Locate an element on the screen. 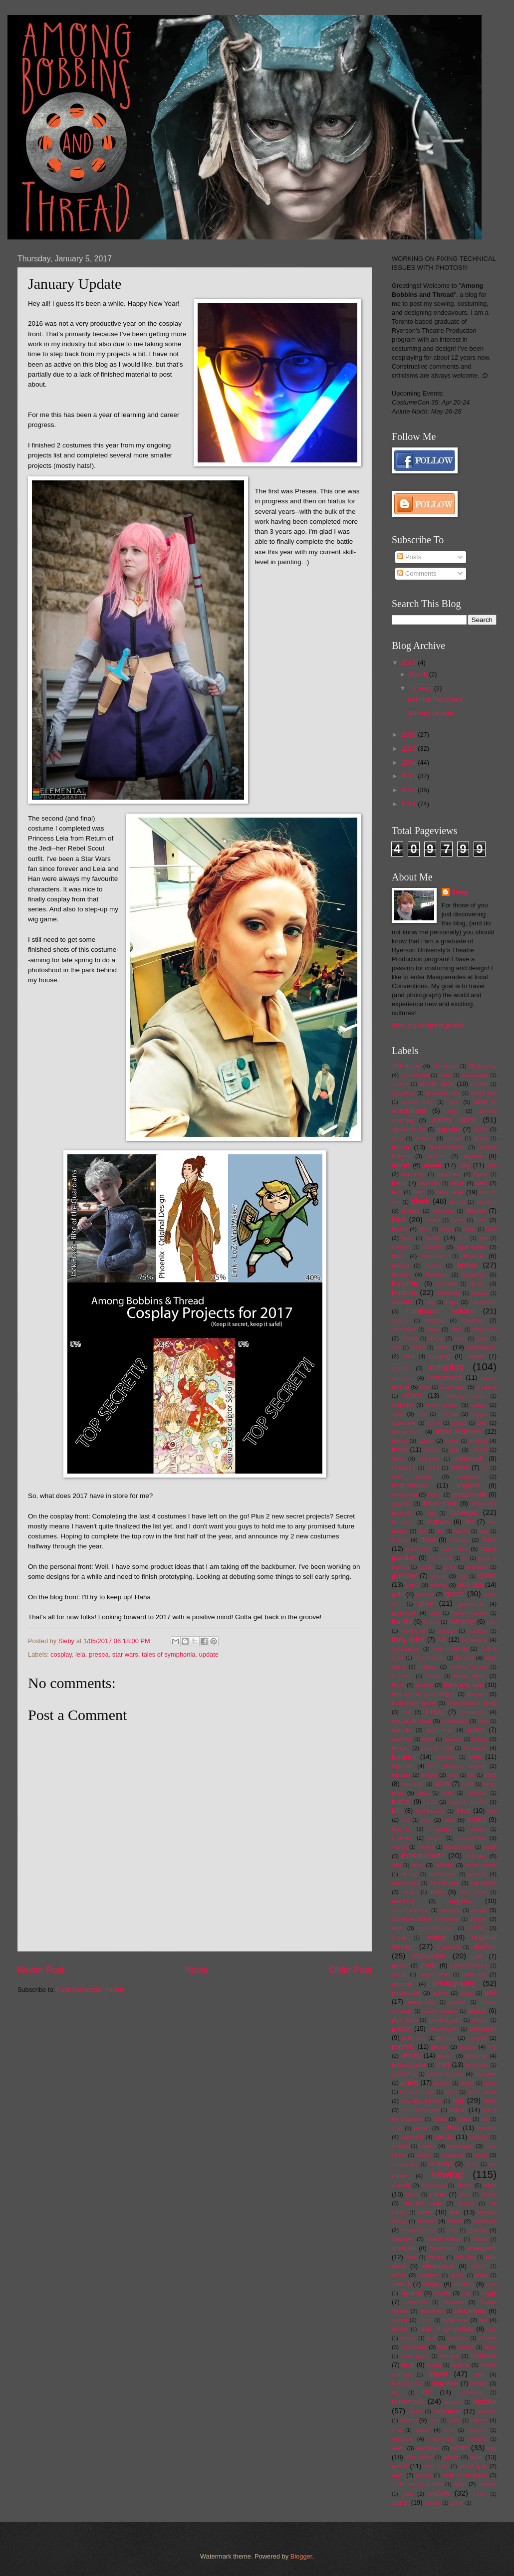 This screenshot has height=2576, width=514. pigtail is located at coordinates (440, 1993).